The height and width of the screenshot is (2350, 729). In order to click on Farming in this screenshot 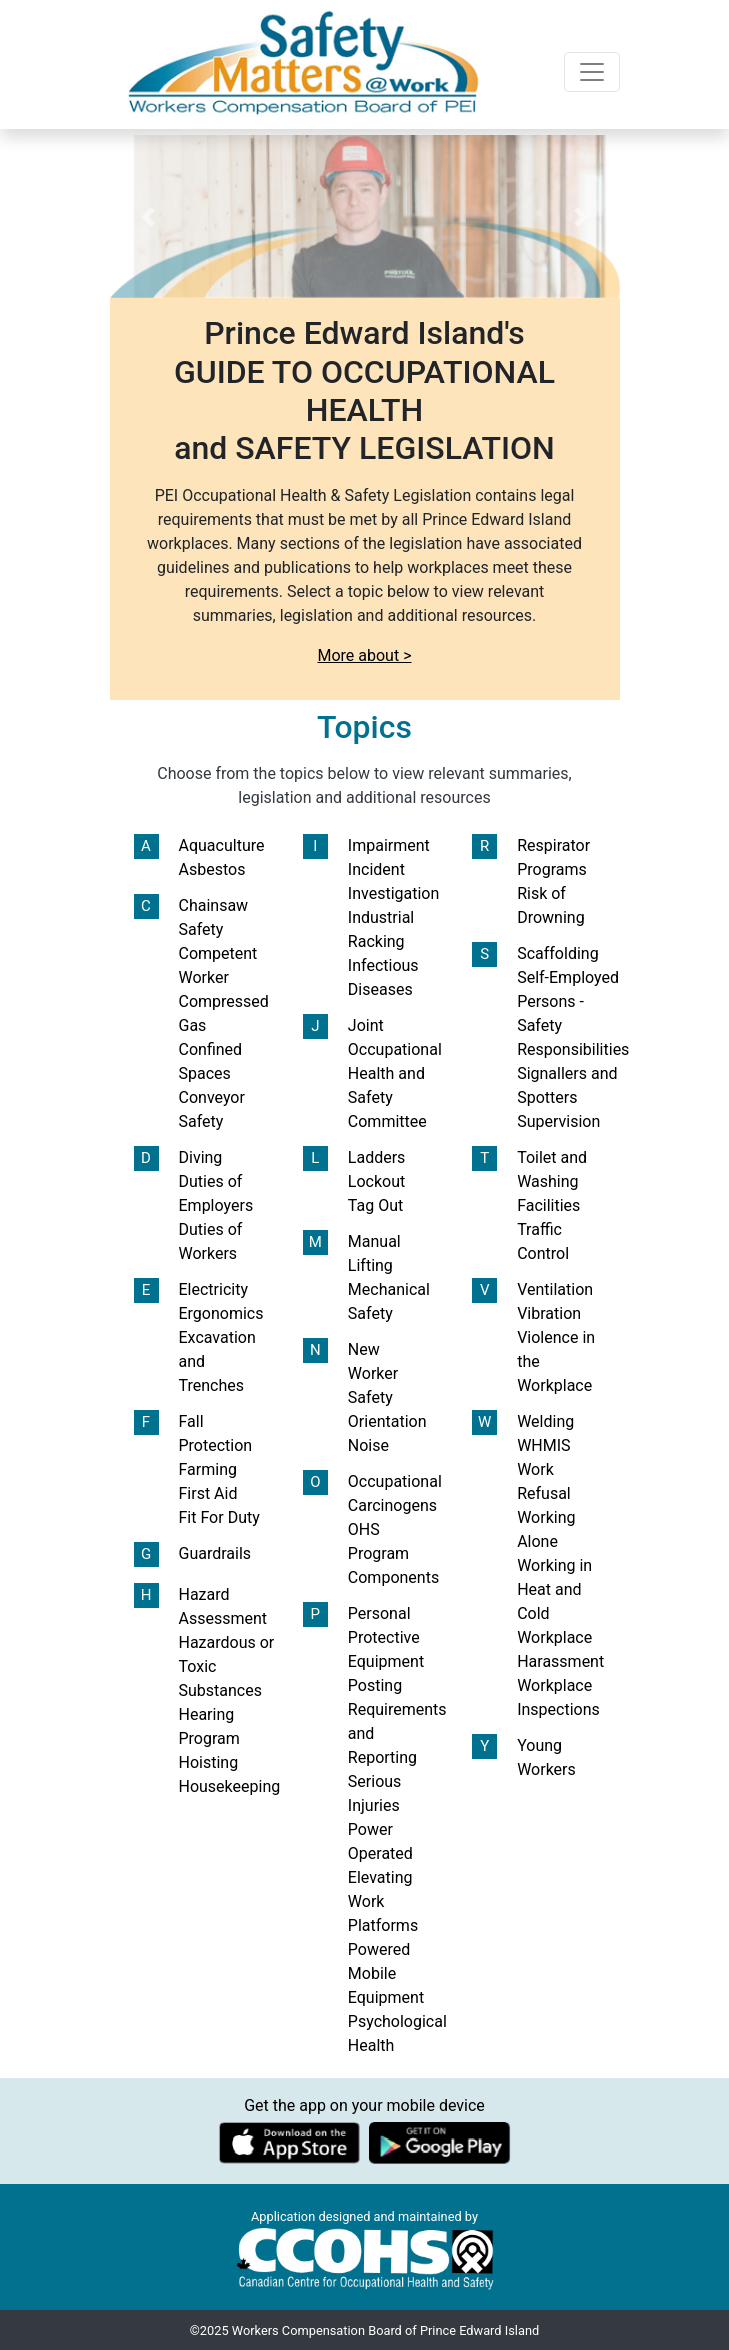, I will do `click(208, 1469)`.